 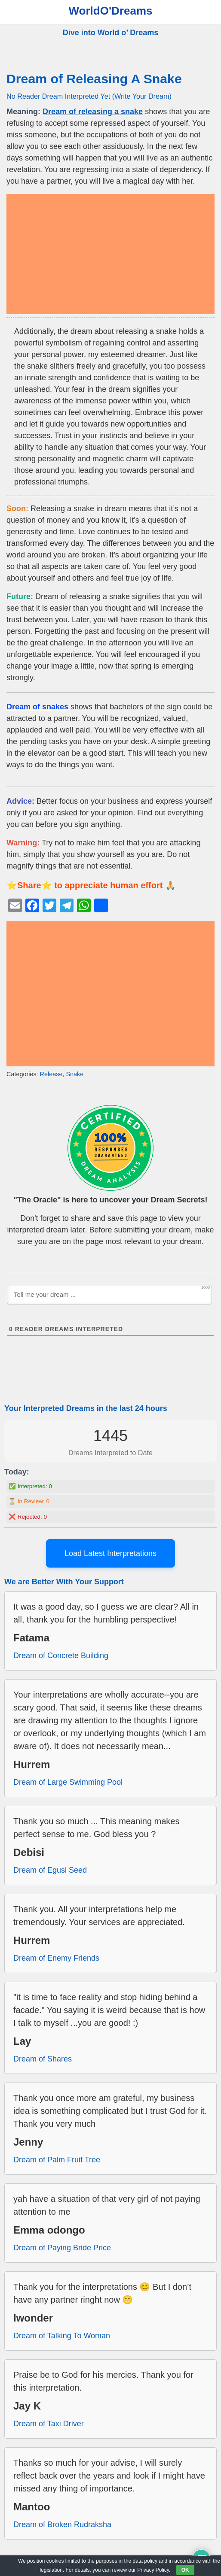 What do you see at coordinates (68, 1782) in the screenshot?
I see `Dream of Large Swimming Pool` at bounding box center [68, 1782].